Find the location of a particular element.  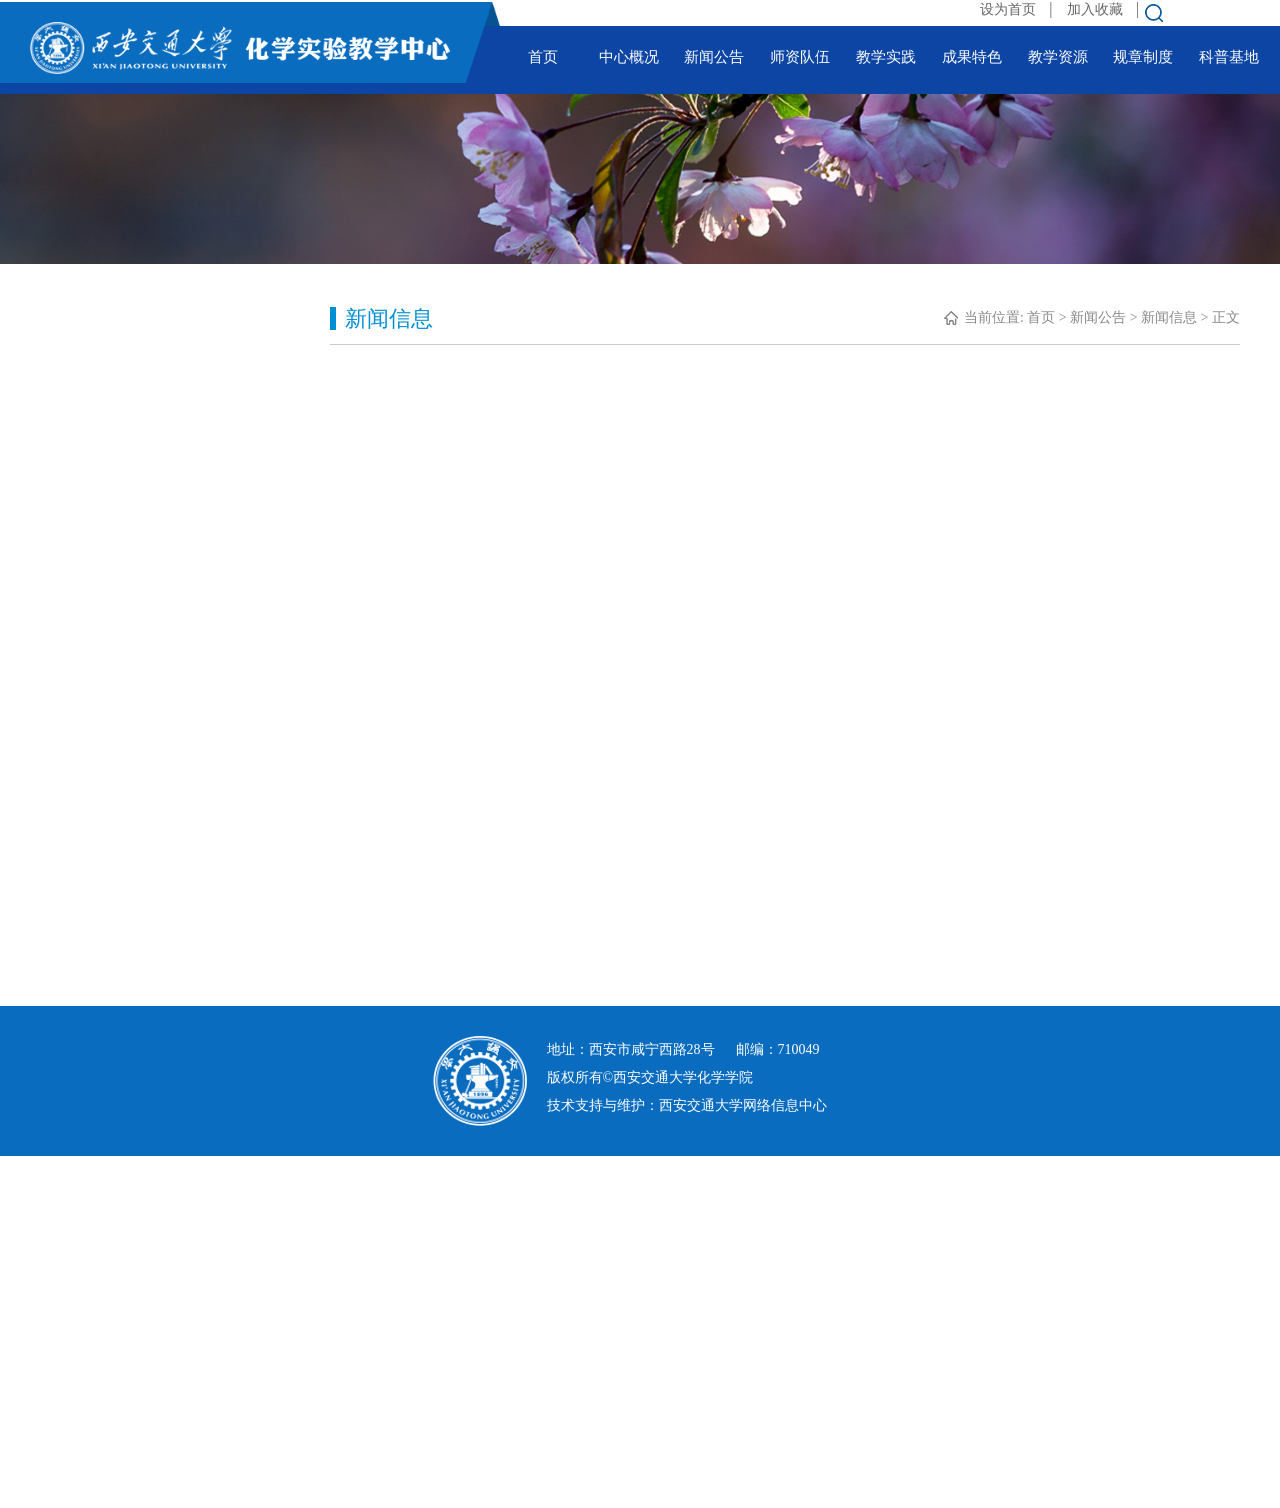

中心概况 is located at coordinates (629, 57).